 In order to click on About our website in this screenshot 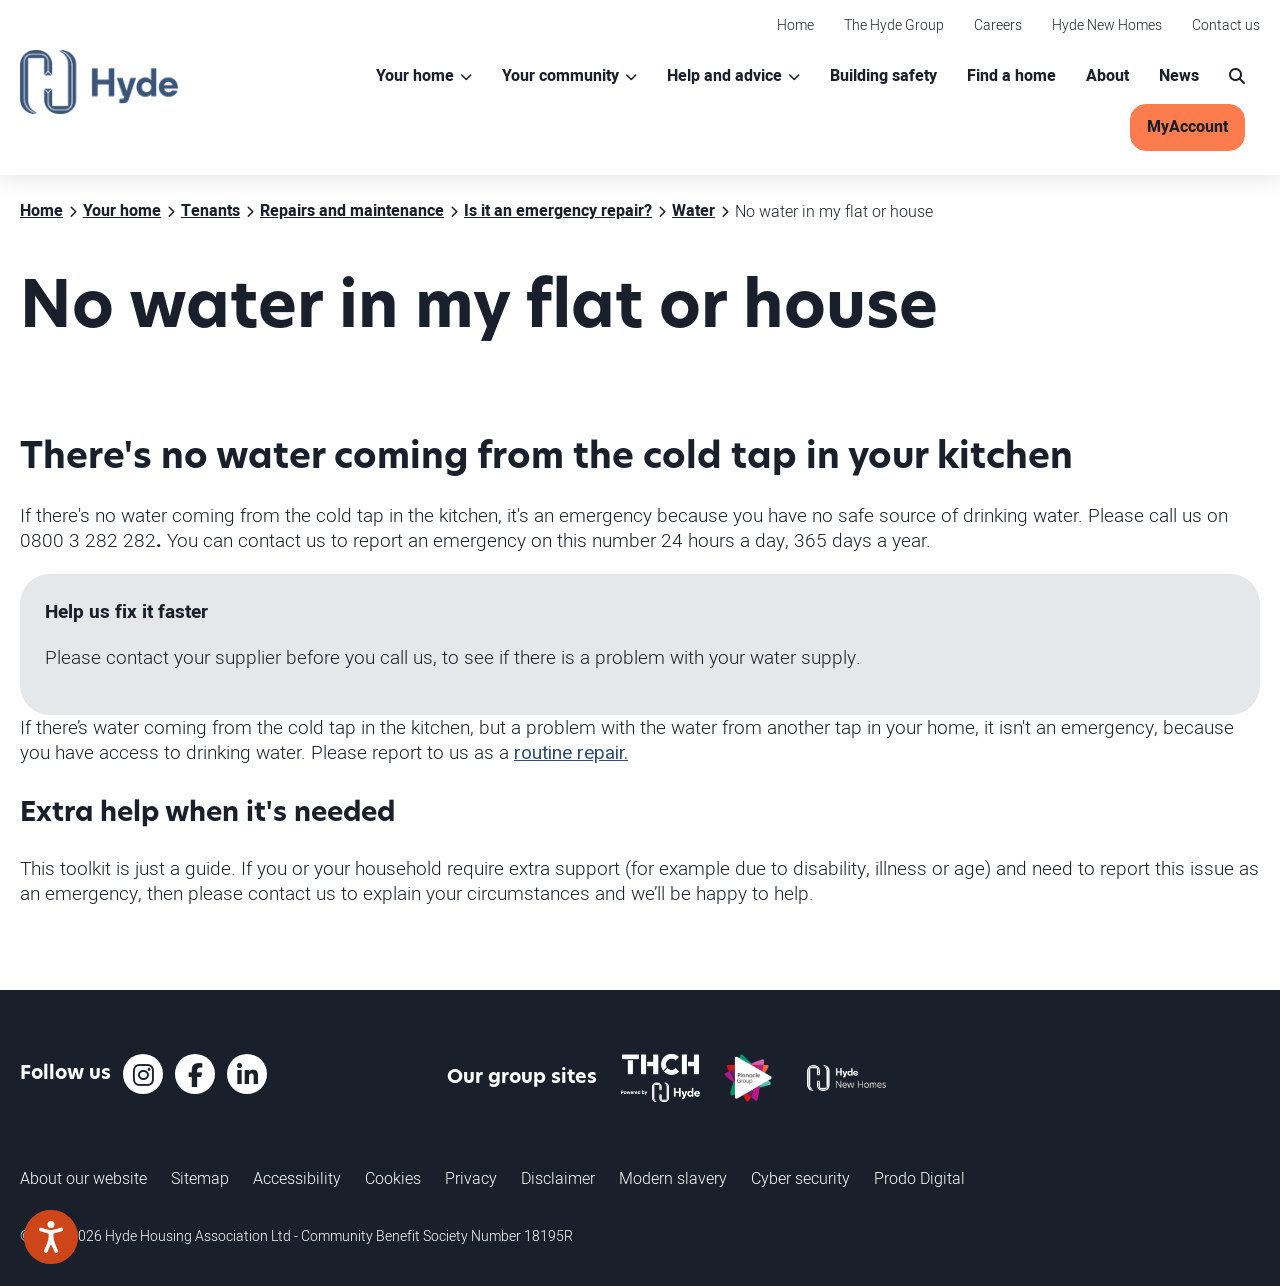, I will do `click(83, 1178)`.